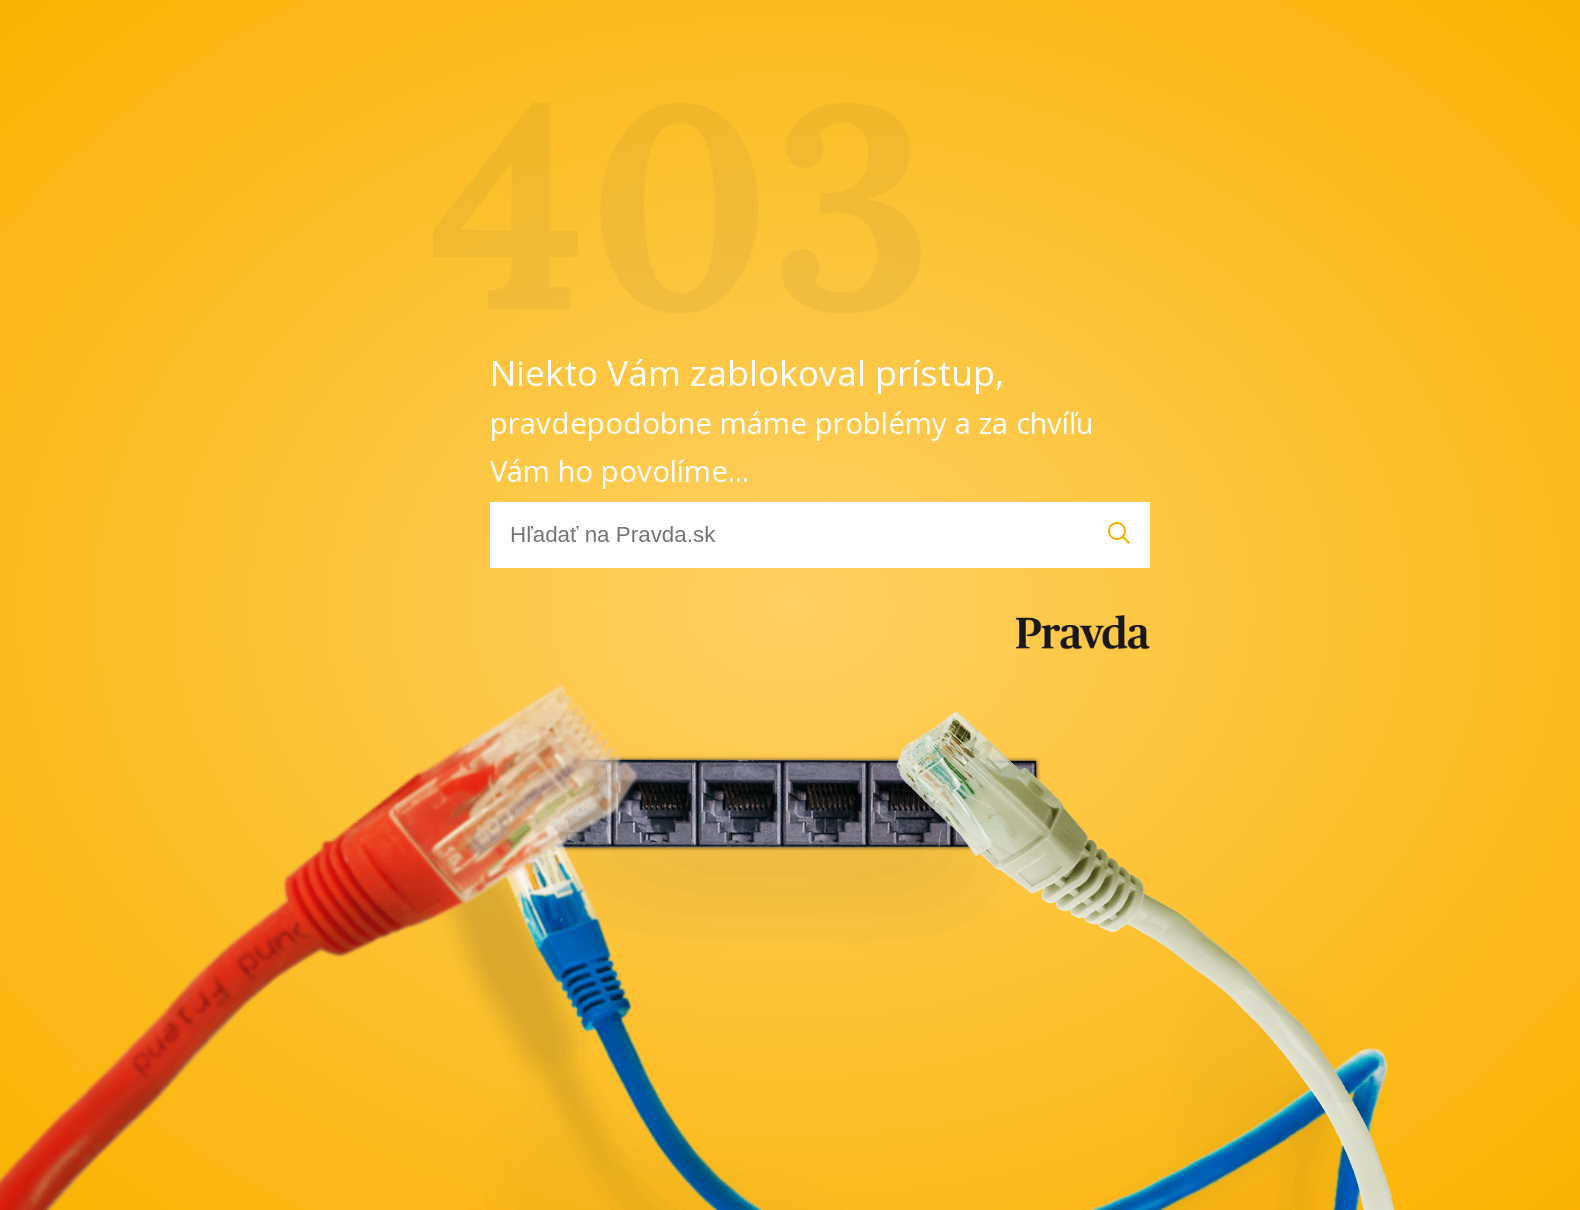 This screenshot has width=1580, height=1210. I want to click on Niekto Vám zablokoval prístup,, so click(792, 419).